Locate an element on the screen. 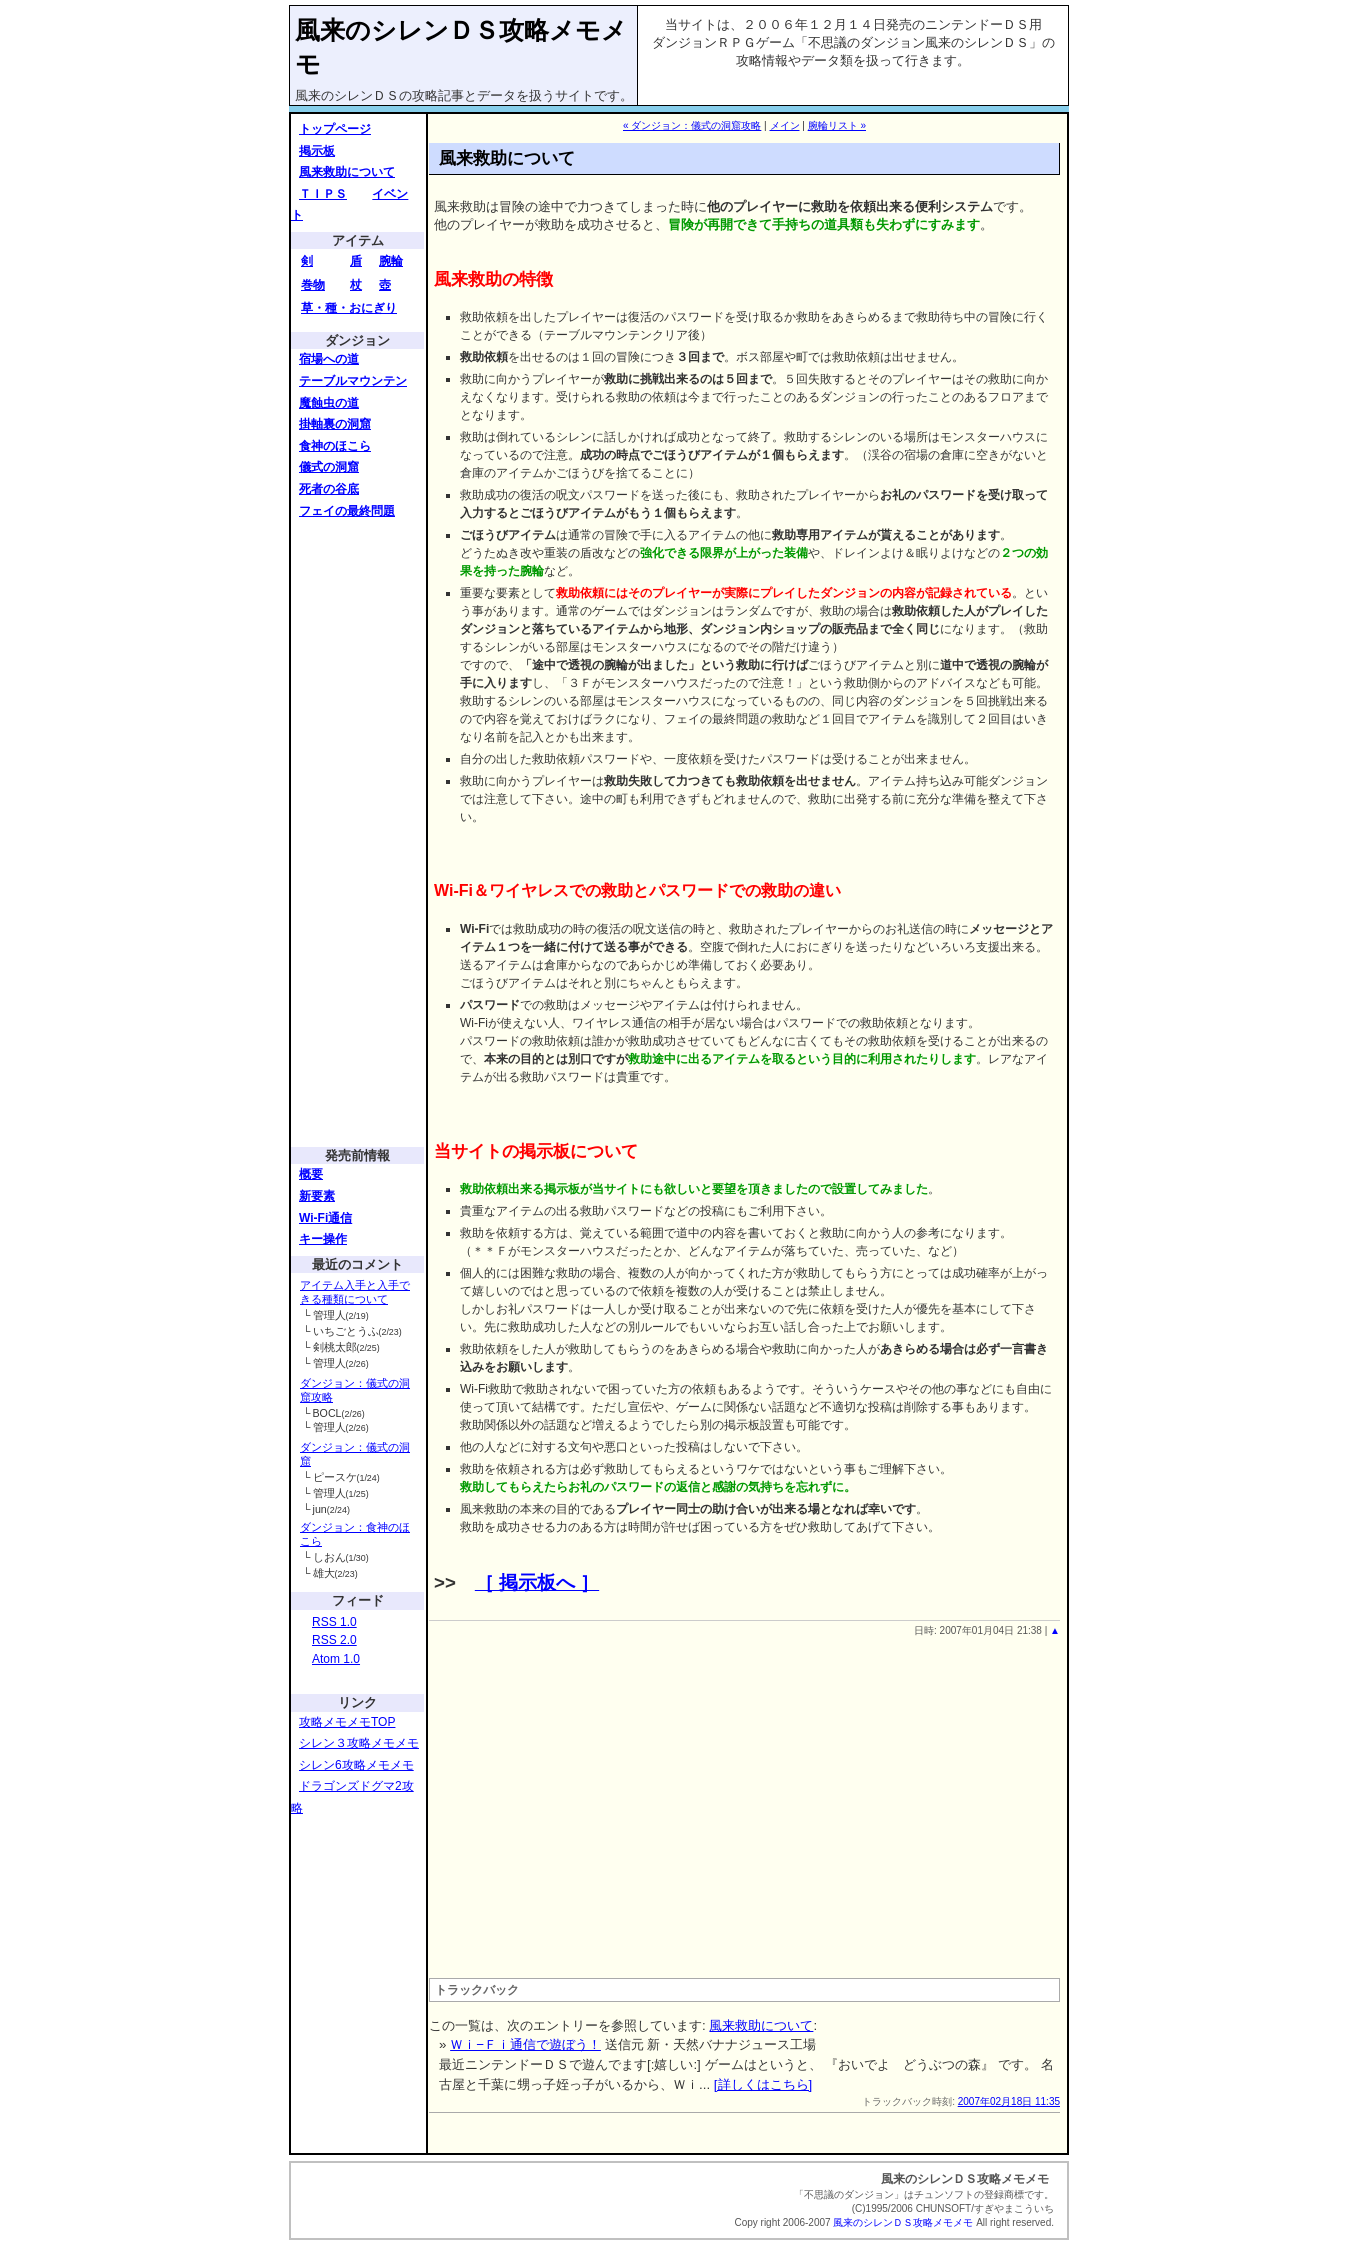 The image size is (1358, 2245). 新要素 is located at coordinates (317, 1196).